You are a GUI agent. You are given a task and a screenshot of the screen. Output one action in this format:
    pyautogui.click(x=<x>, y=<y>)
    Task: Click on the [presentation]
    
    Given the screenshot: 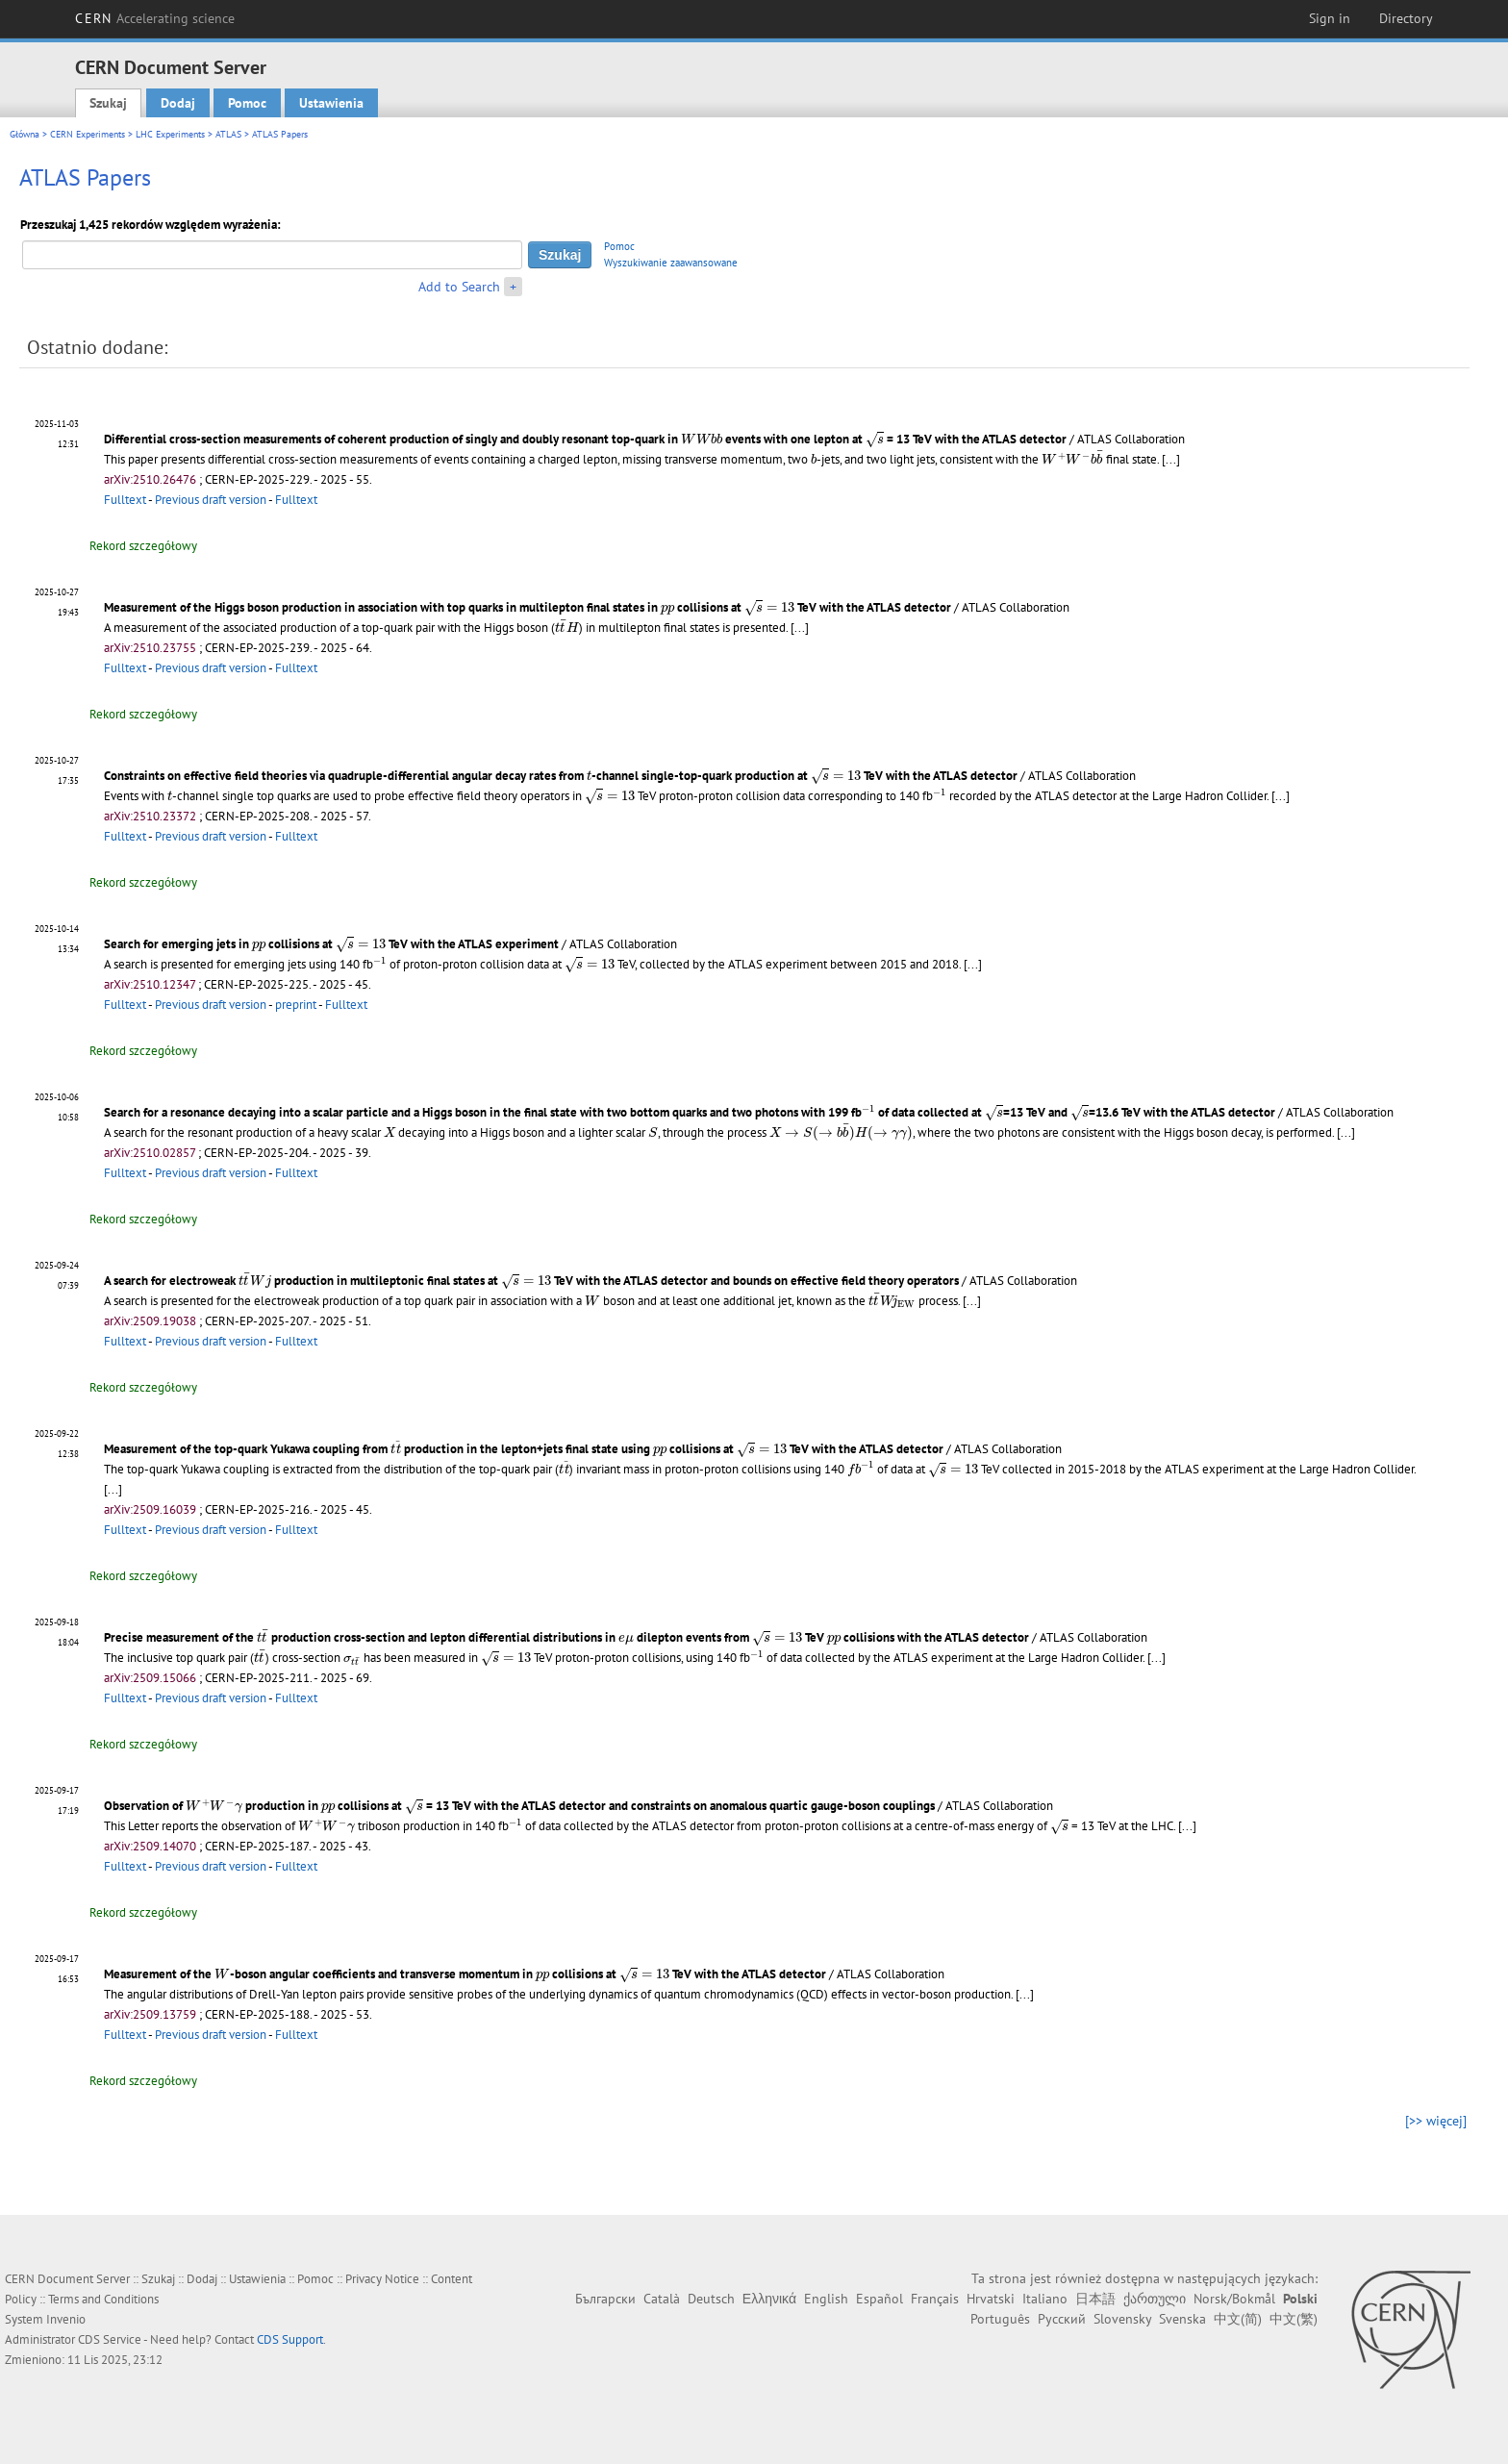 What is the action you would take?
    pyautogui.click(x=701, y=438)
    